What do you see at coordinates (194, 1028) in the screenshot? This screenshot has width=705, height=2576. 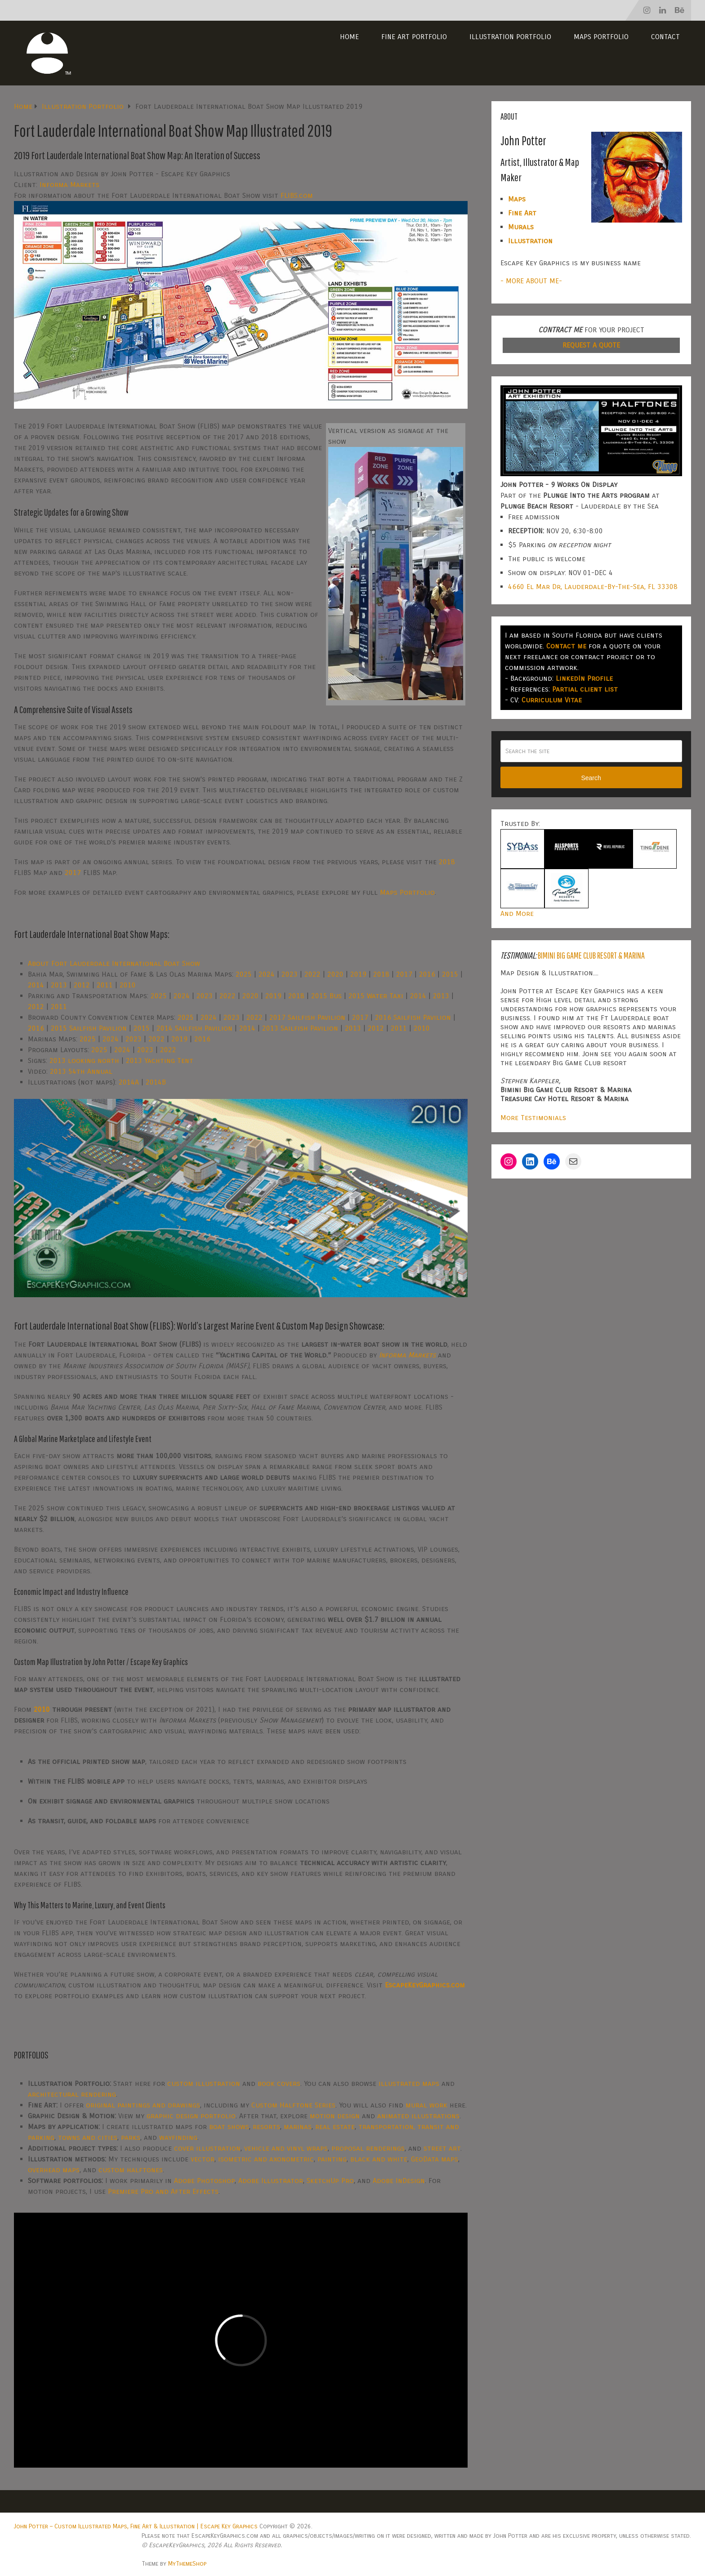 I see `2014 Sailfish Pavilion` at bounding box center [194, 1028].